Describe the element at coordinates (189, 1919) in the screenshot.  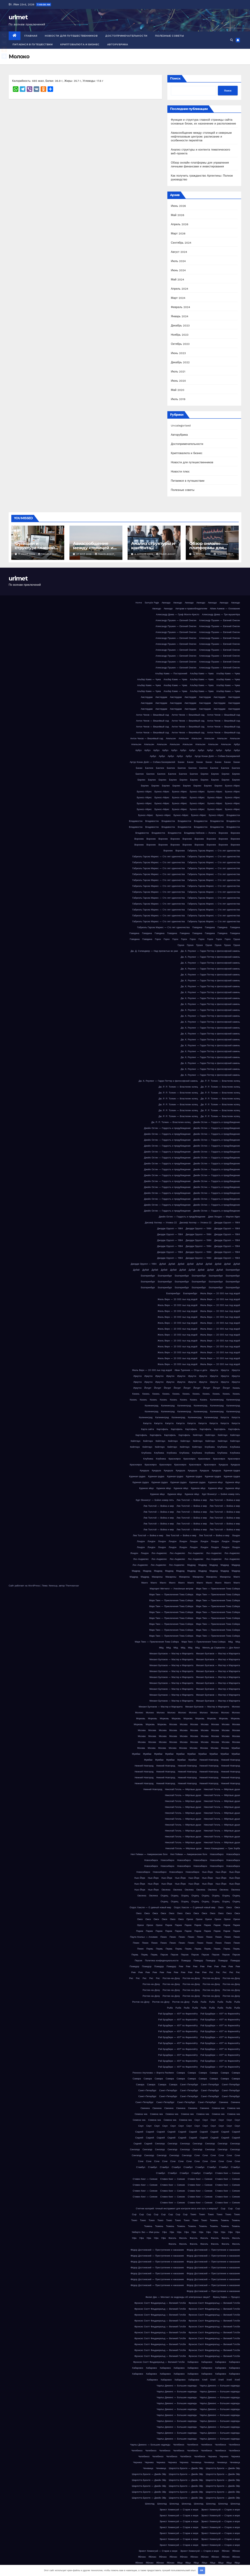
I see `Орехи` at that location.